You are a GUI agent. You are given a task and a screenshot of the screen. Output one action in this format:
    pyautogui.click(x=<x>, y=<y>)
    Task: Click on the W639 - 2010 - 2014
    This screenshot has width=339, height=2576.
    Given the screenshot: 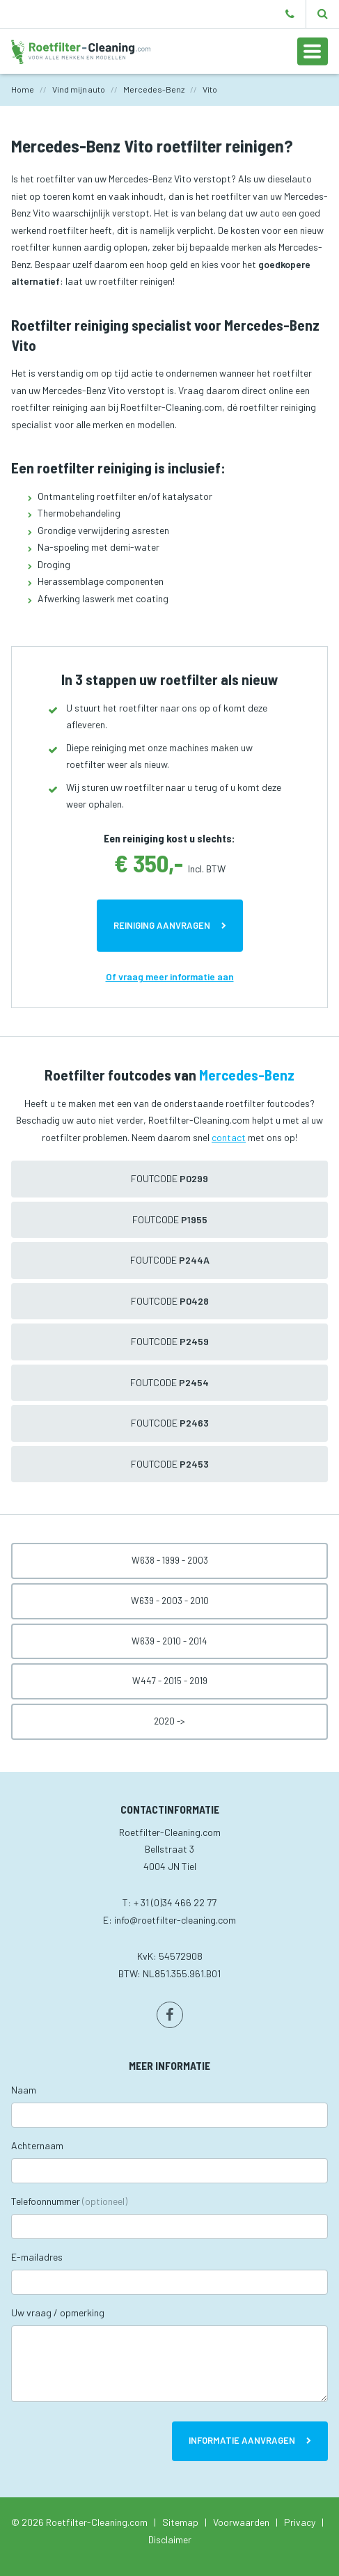 What is the action you would take?
    pyautogui.click(x=169, y=1641)
    